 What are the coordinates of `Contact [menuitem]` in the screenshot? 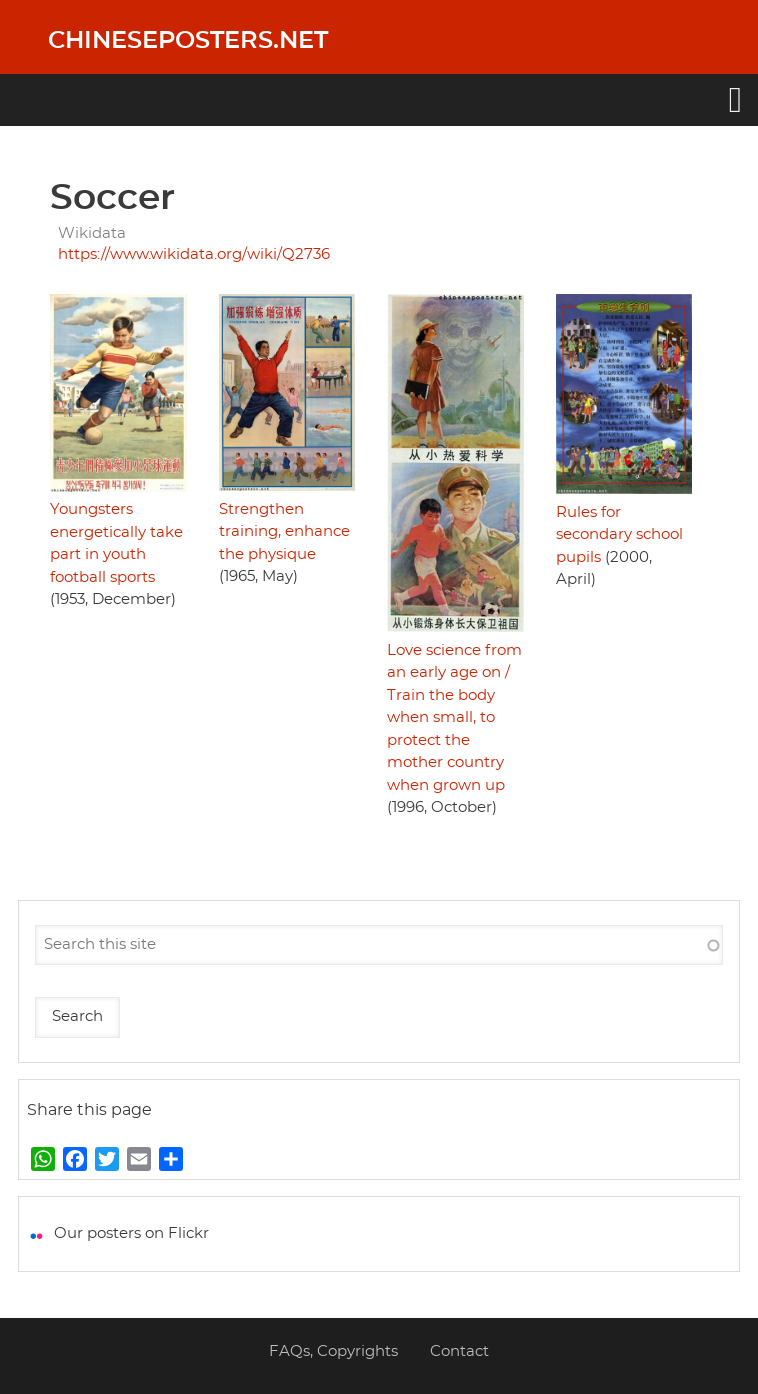 It's located at (459, 1351).